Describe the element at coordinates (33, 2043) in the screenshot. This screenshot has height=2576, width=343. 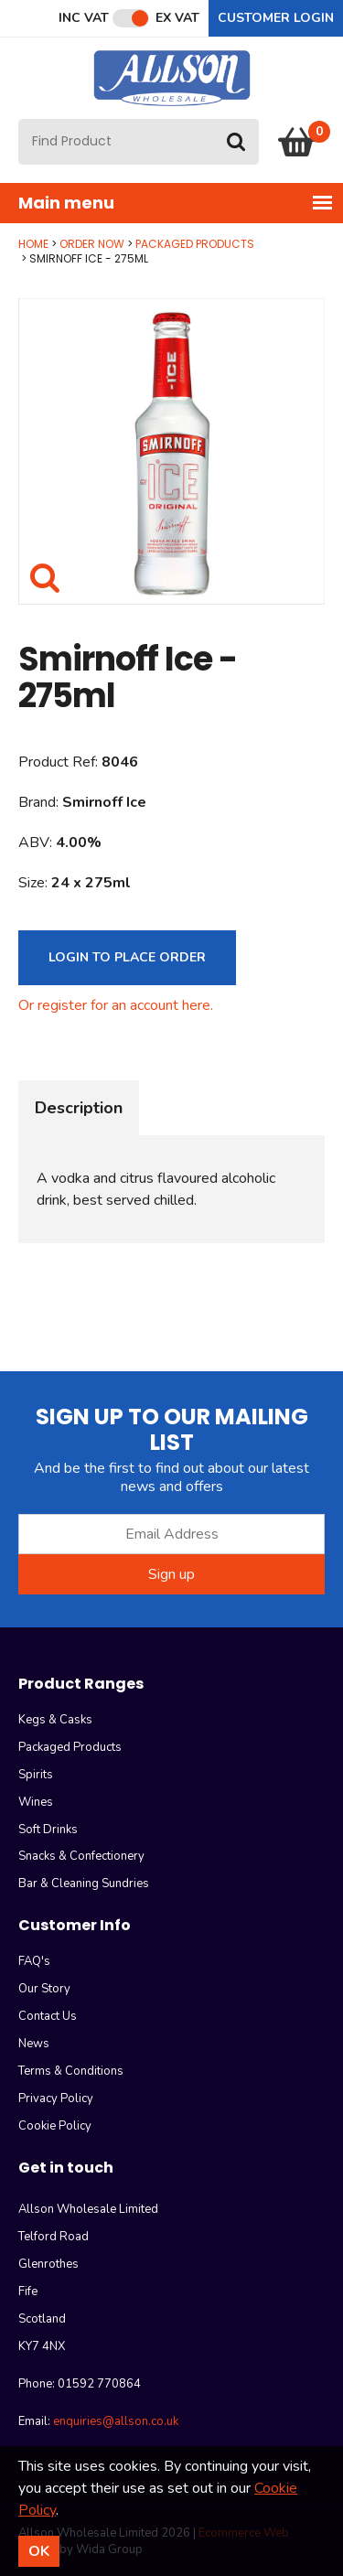
I see `News` at that location.